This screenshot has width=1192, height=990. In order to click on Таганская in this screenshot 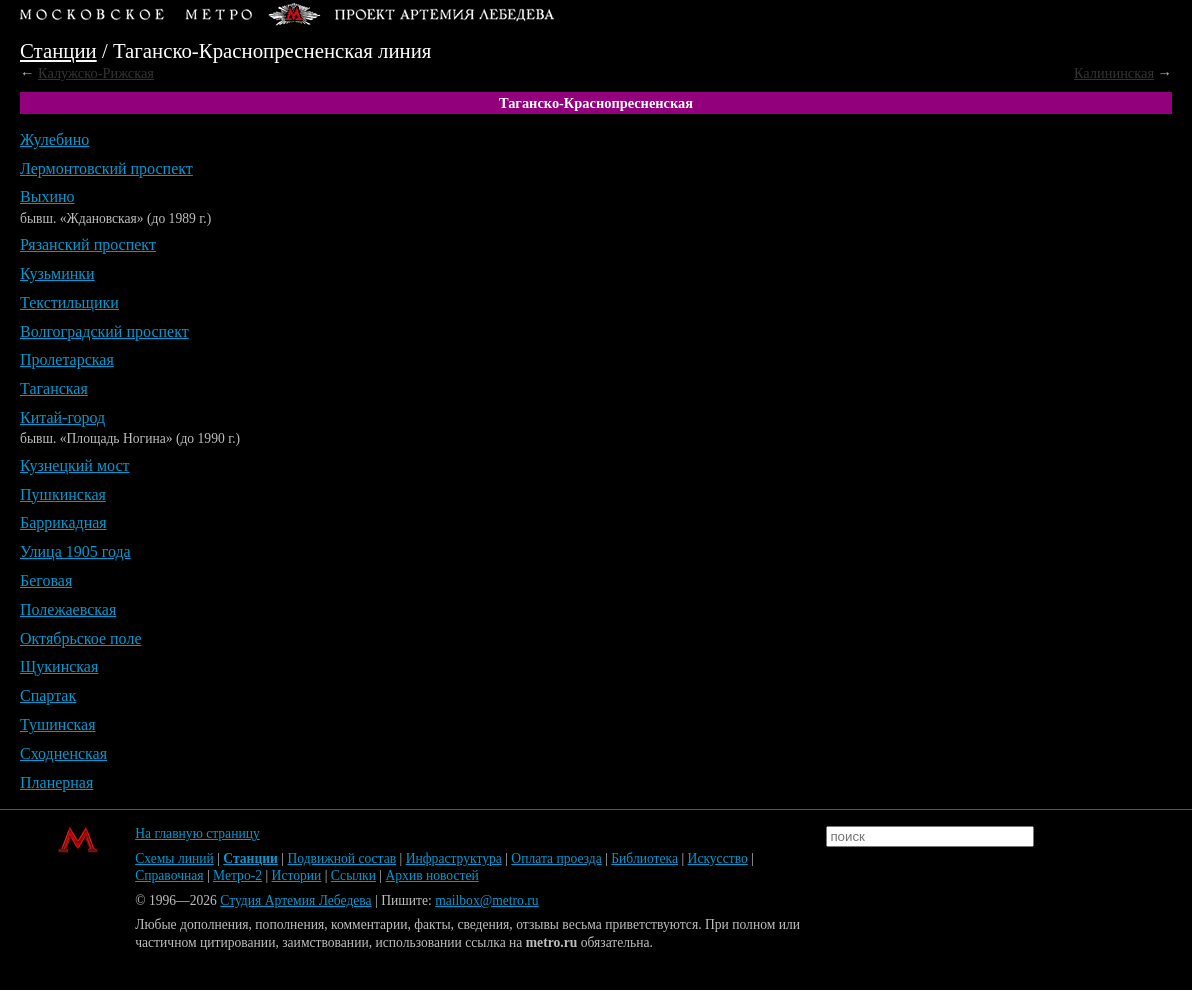, I will do `click(54, 388)`.